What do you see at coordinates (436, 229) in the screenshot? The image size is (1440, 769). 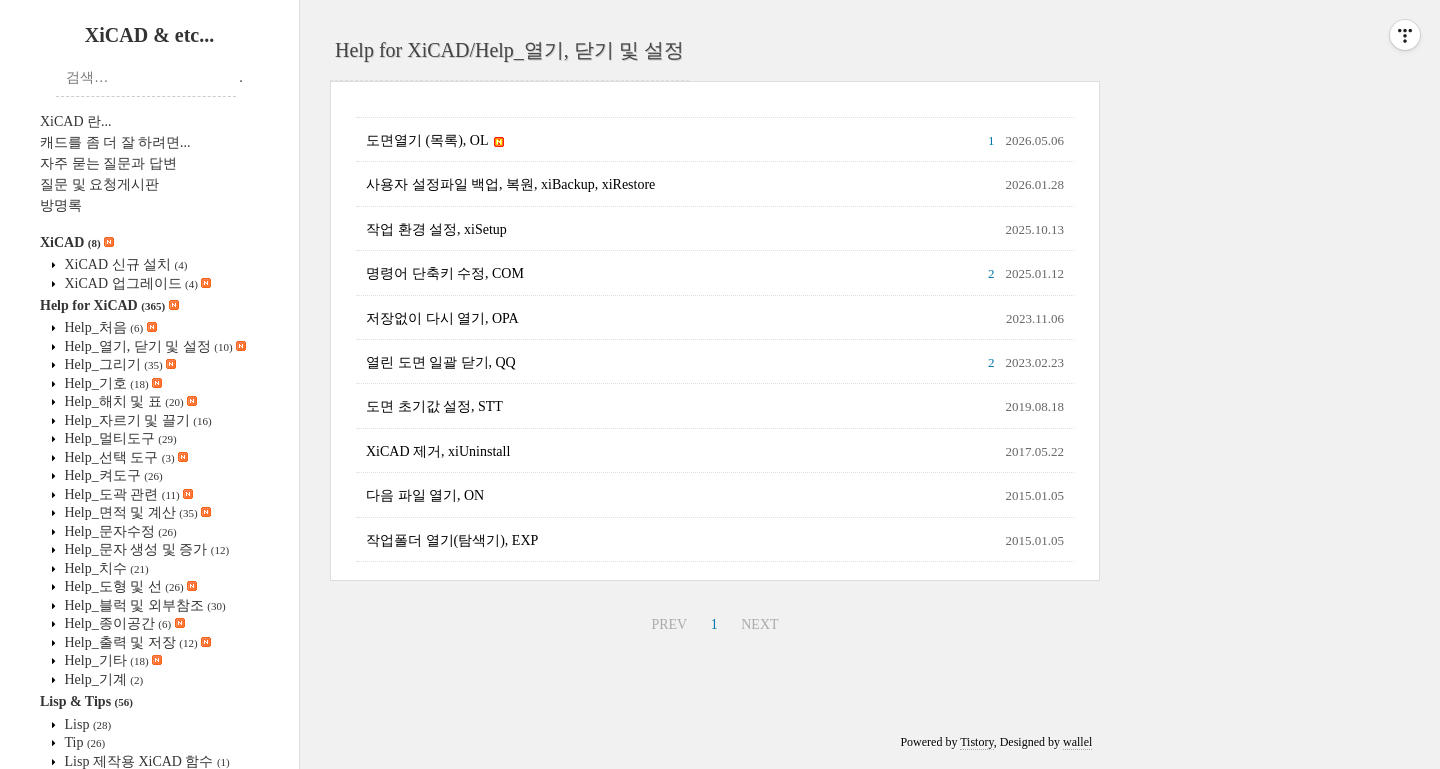 I see `작업 환경 설정, xiSetup` at bounding box center [436, 229].